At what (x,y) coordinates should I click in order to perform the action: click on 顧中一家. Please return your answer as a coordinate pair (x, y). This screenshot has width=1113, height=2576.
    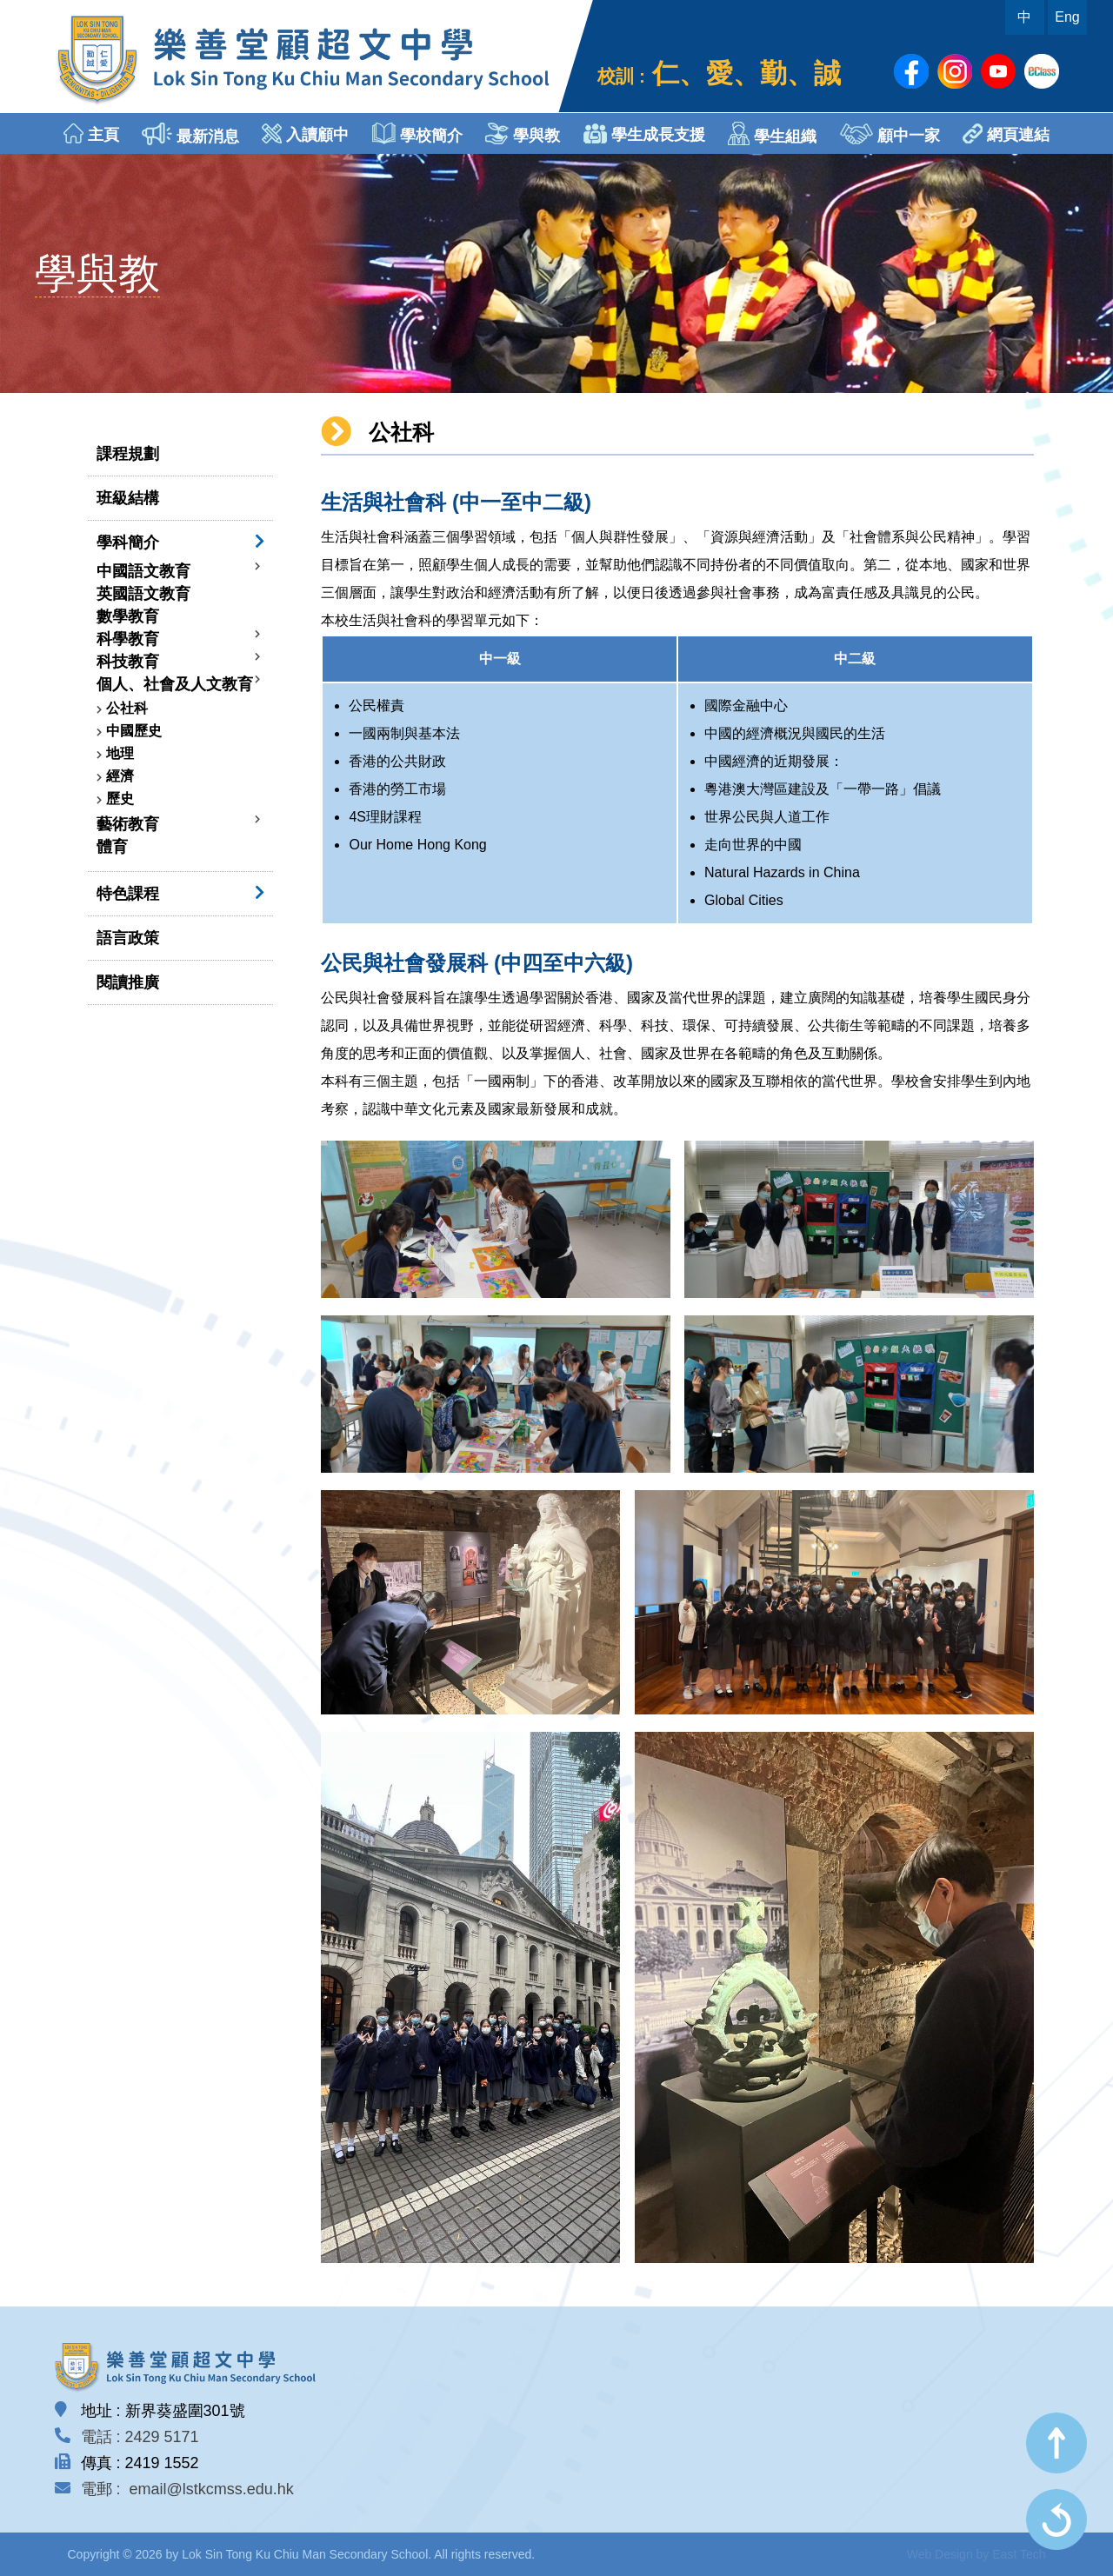
    Looking at the image, I should click on (890, 133).